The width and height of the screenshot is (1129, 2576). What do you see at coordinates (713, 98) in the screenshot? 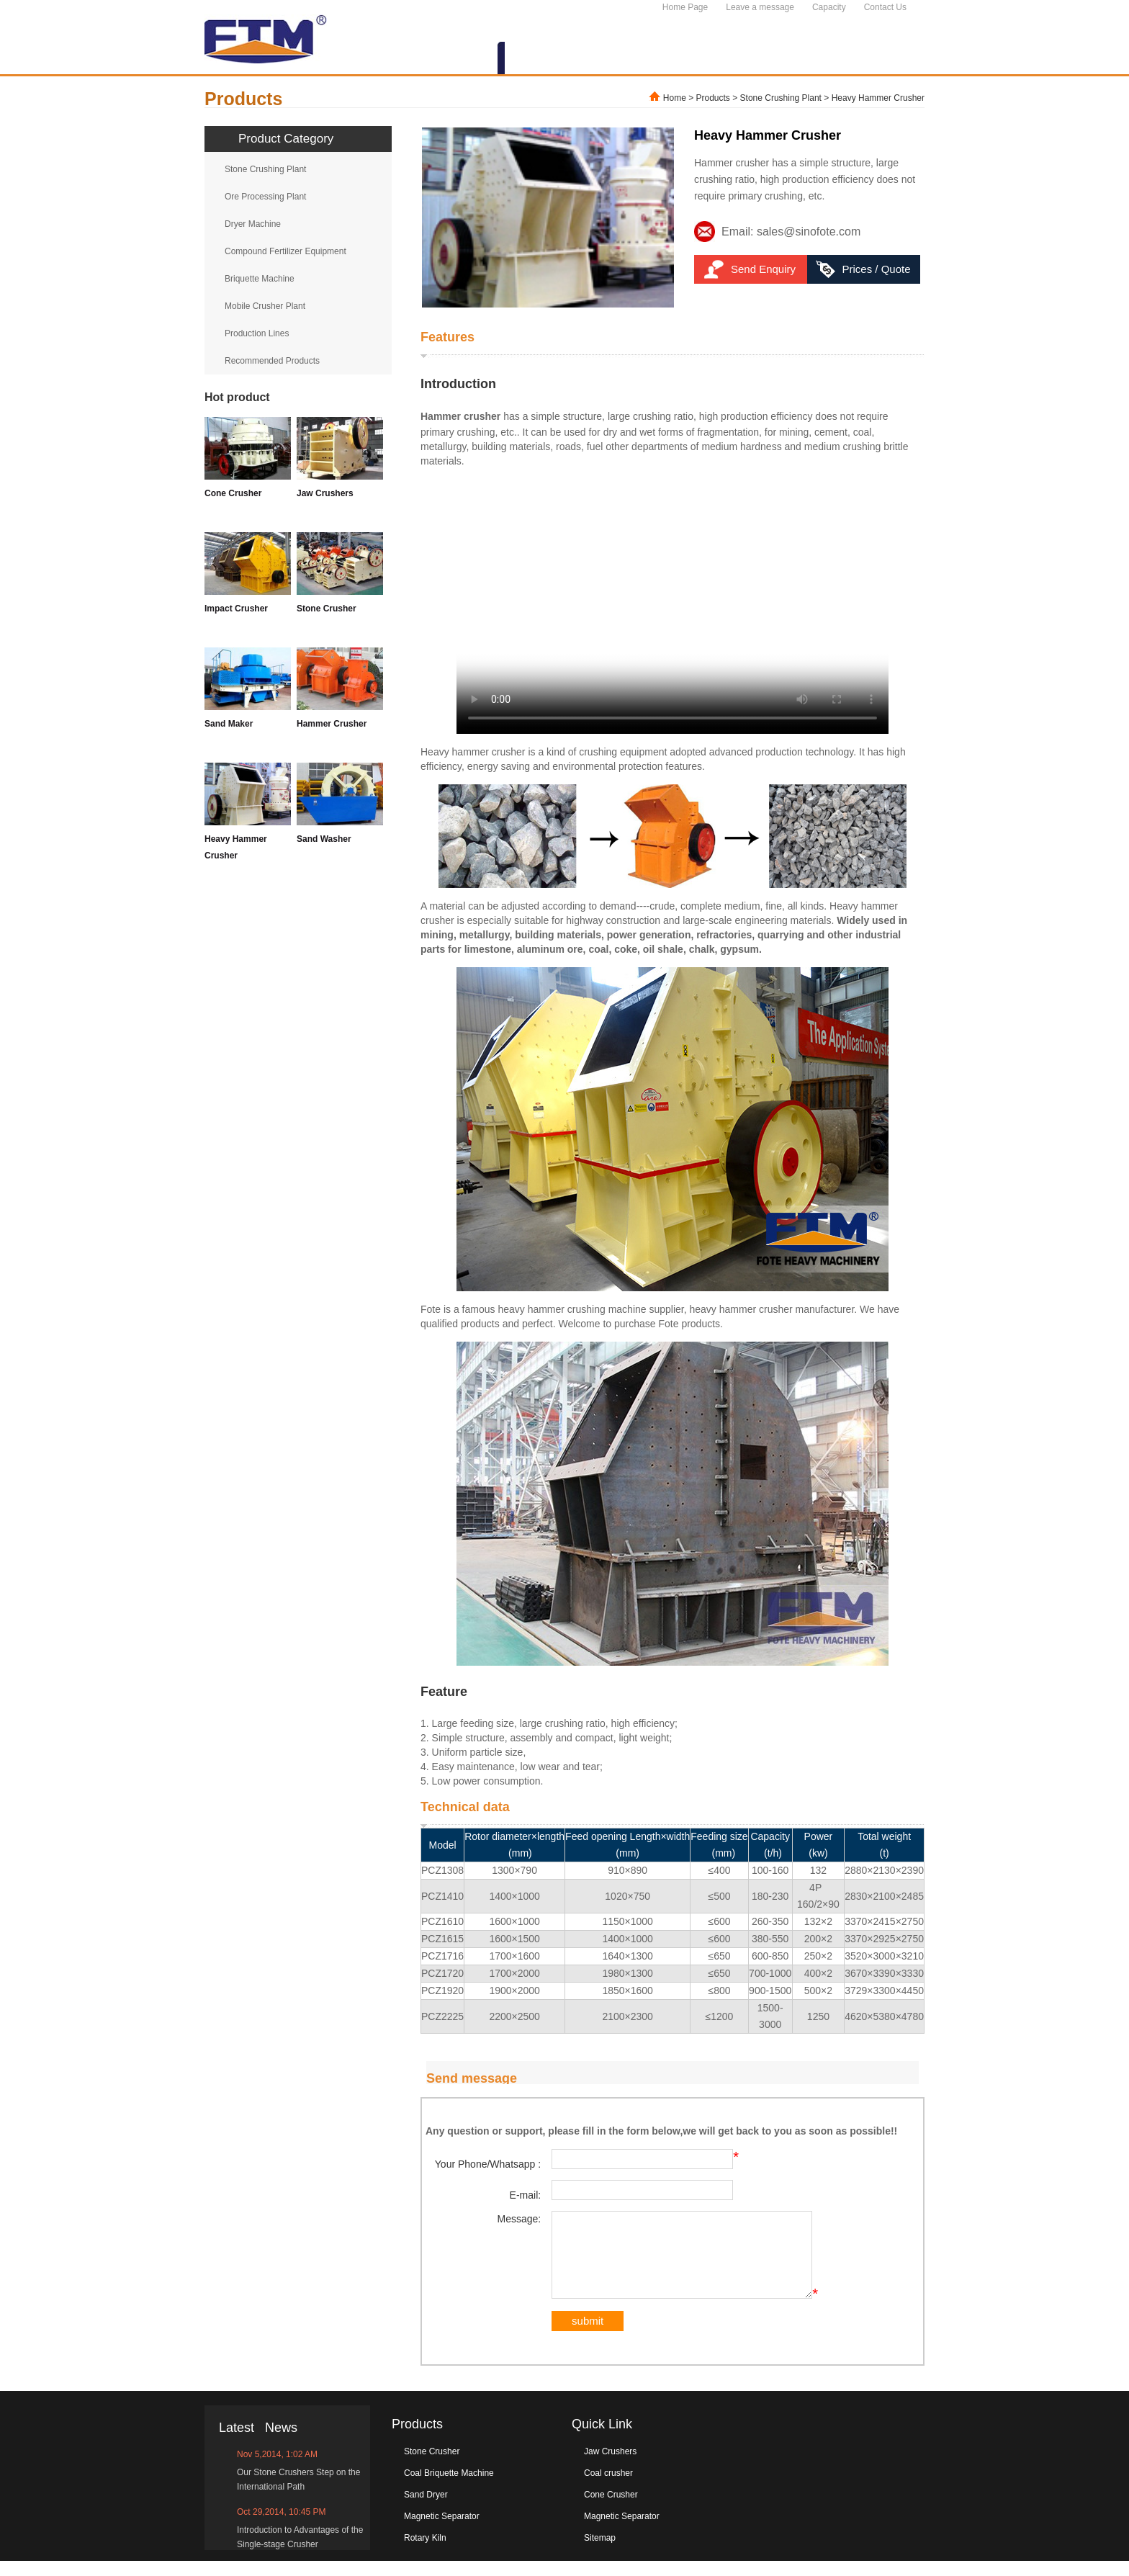
I see `Products` at bounding box center [713, 98].